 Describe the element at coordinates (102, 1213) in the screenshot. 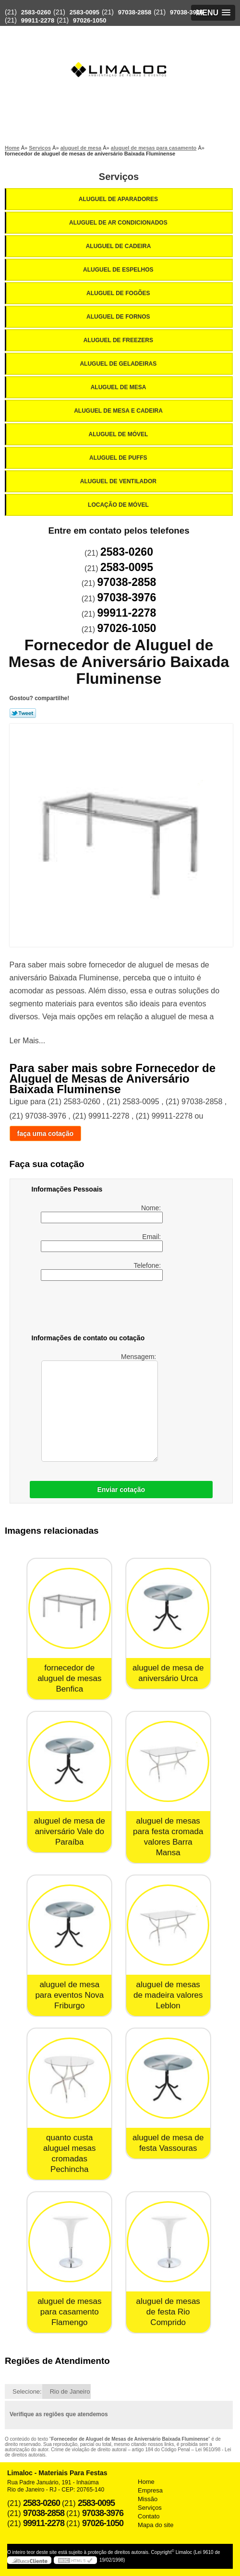

I see `Nome:` at that location.